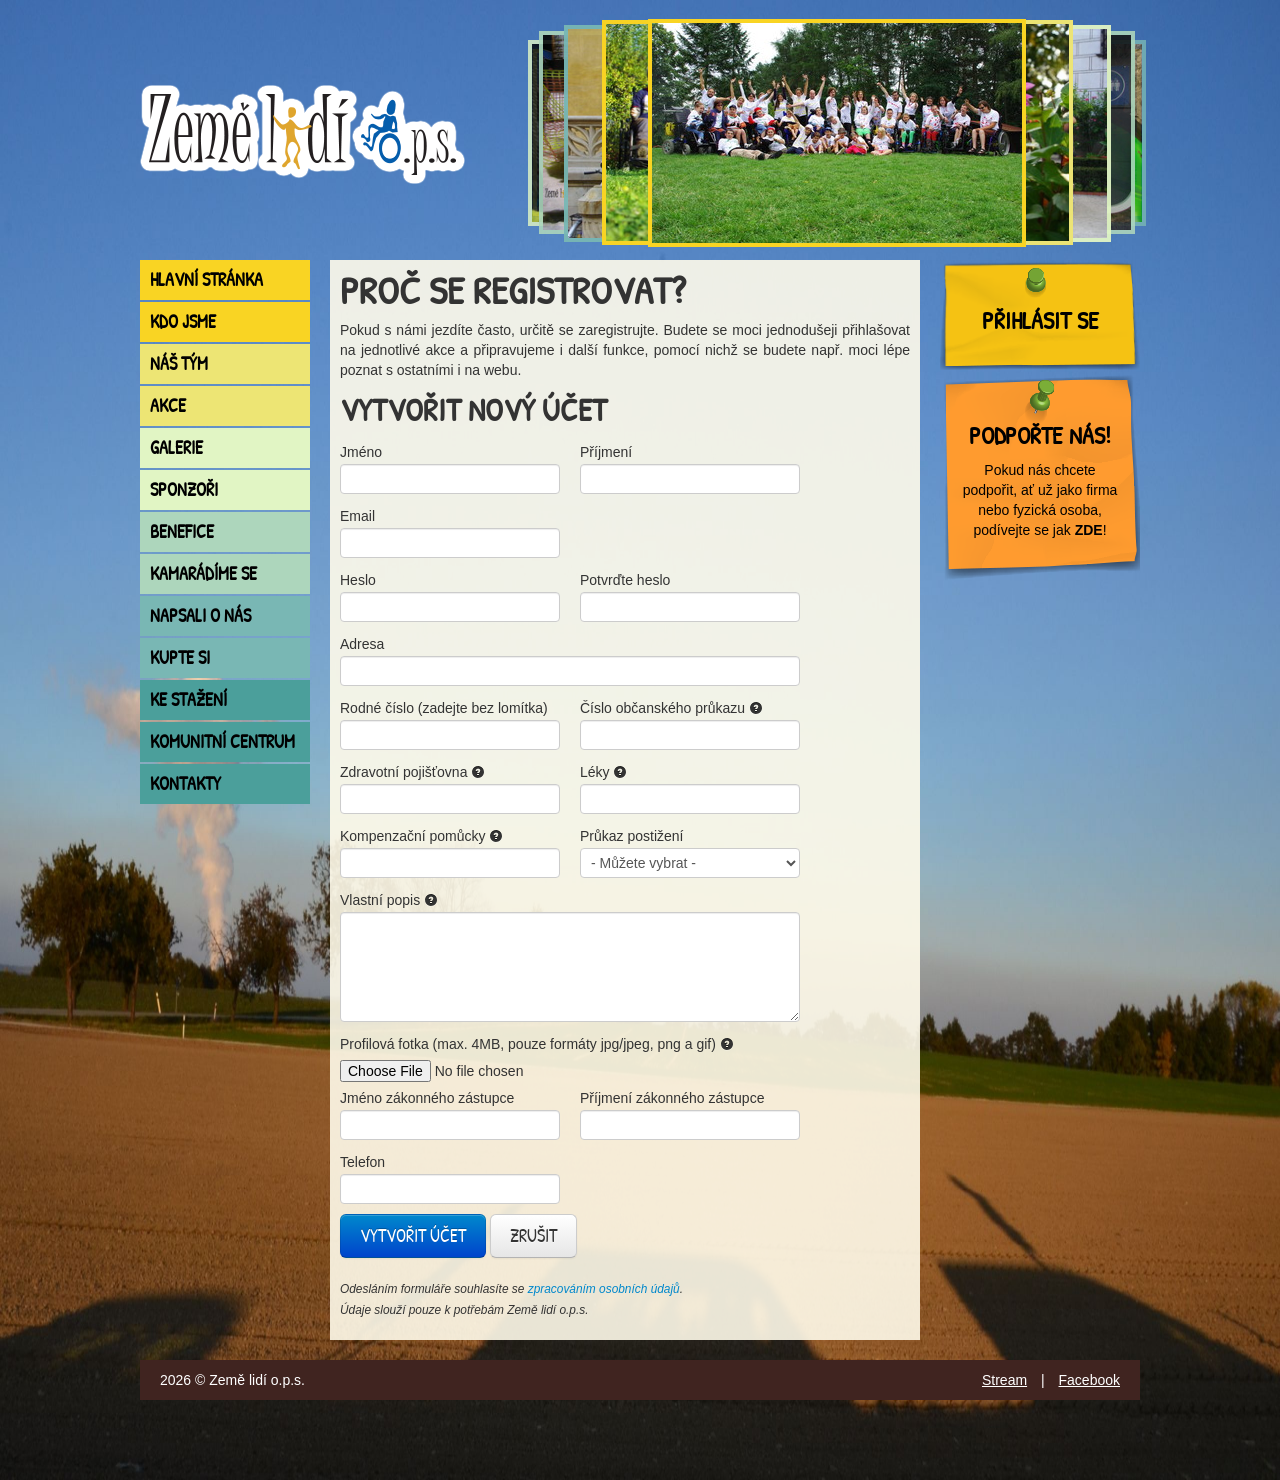 This screenshot has height=1480, width=1280. I want to click on Jméno, so click(361, 452).